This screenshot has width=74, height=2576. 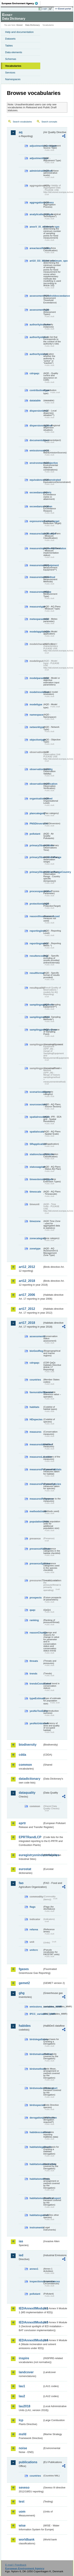 I want to click on measurementequipment, so click(x=36, y=565).